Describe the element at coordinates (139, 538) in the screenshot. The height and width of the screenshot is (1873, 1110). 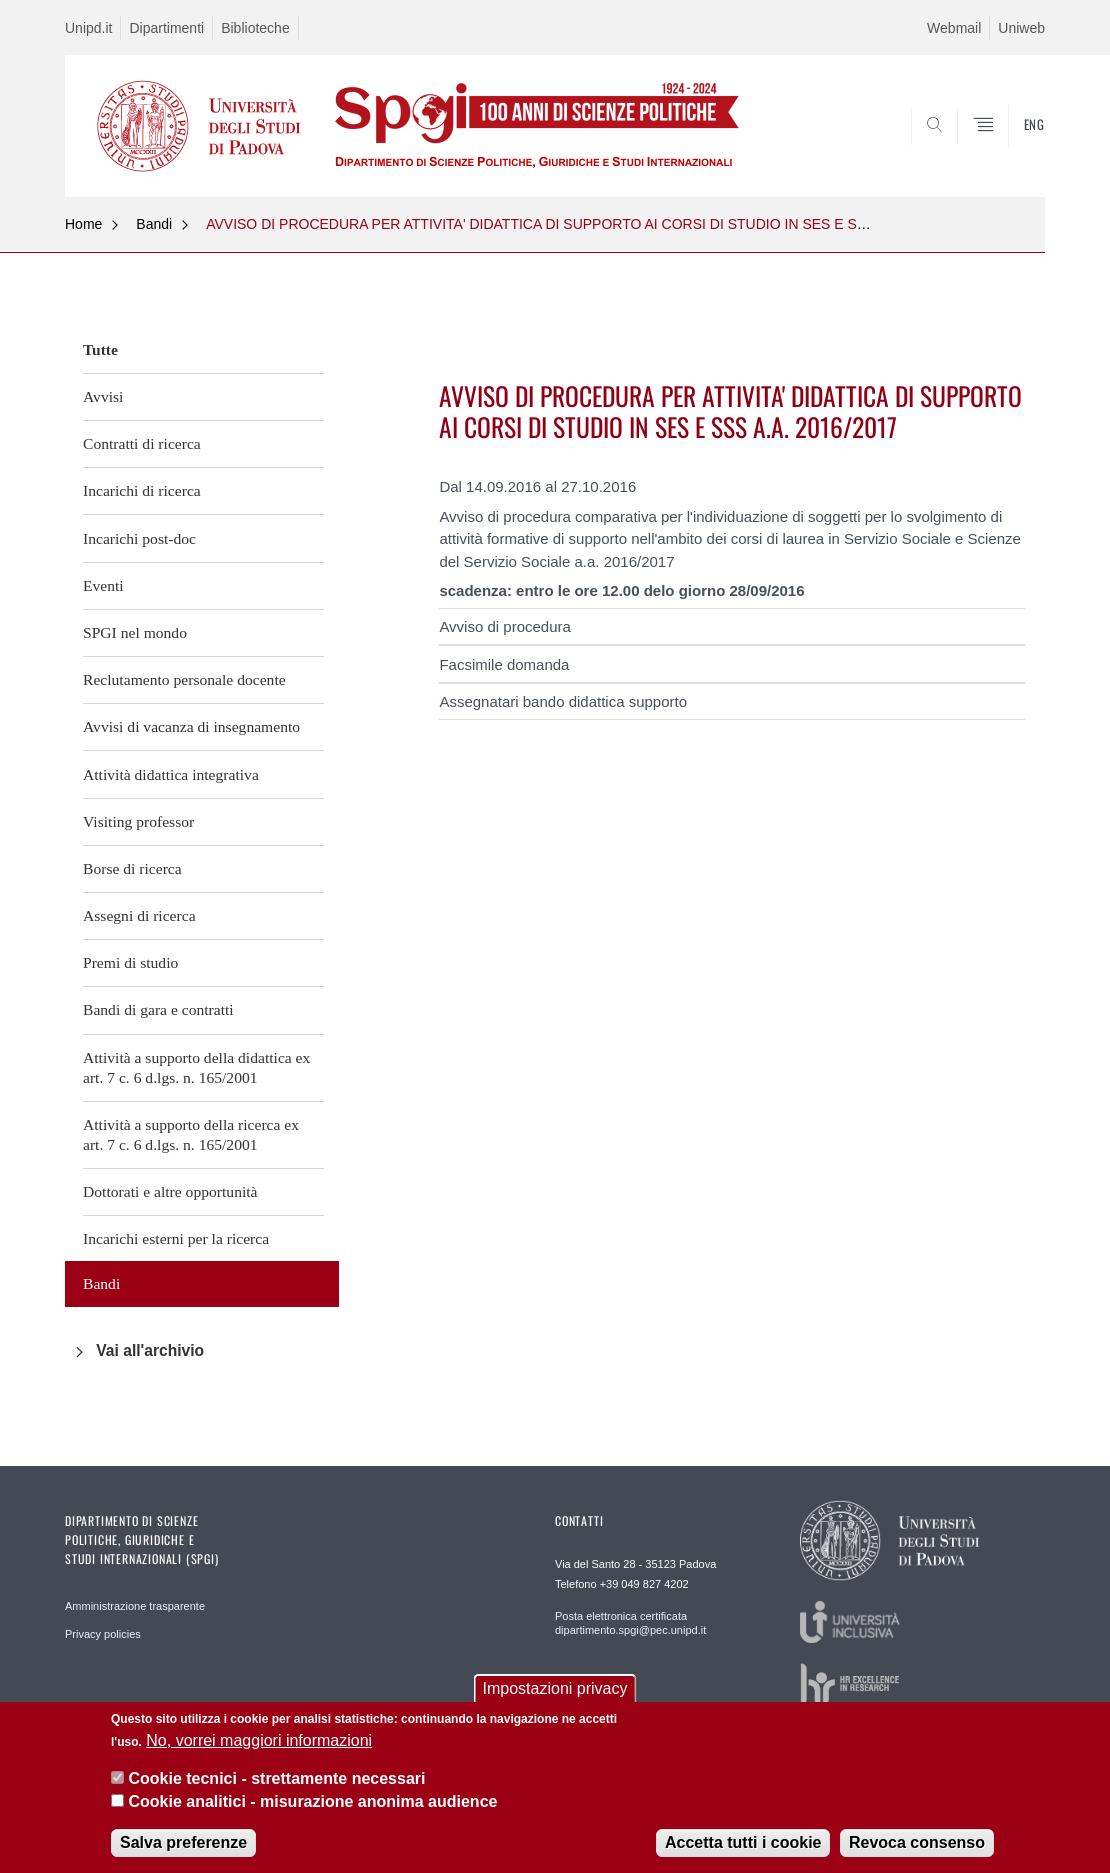
I see `Incarichi post-doc` at that location.